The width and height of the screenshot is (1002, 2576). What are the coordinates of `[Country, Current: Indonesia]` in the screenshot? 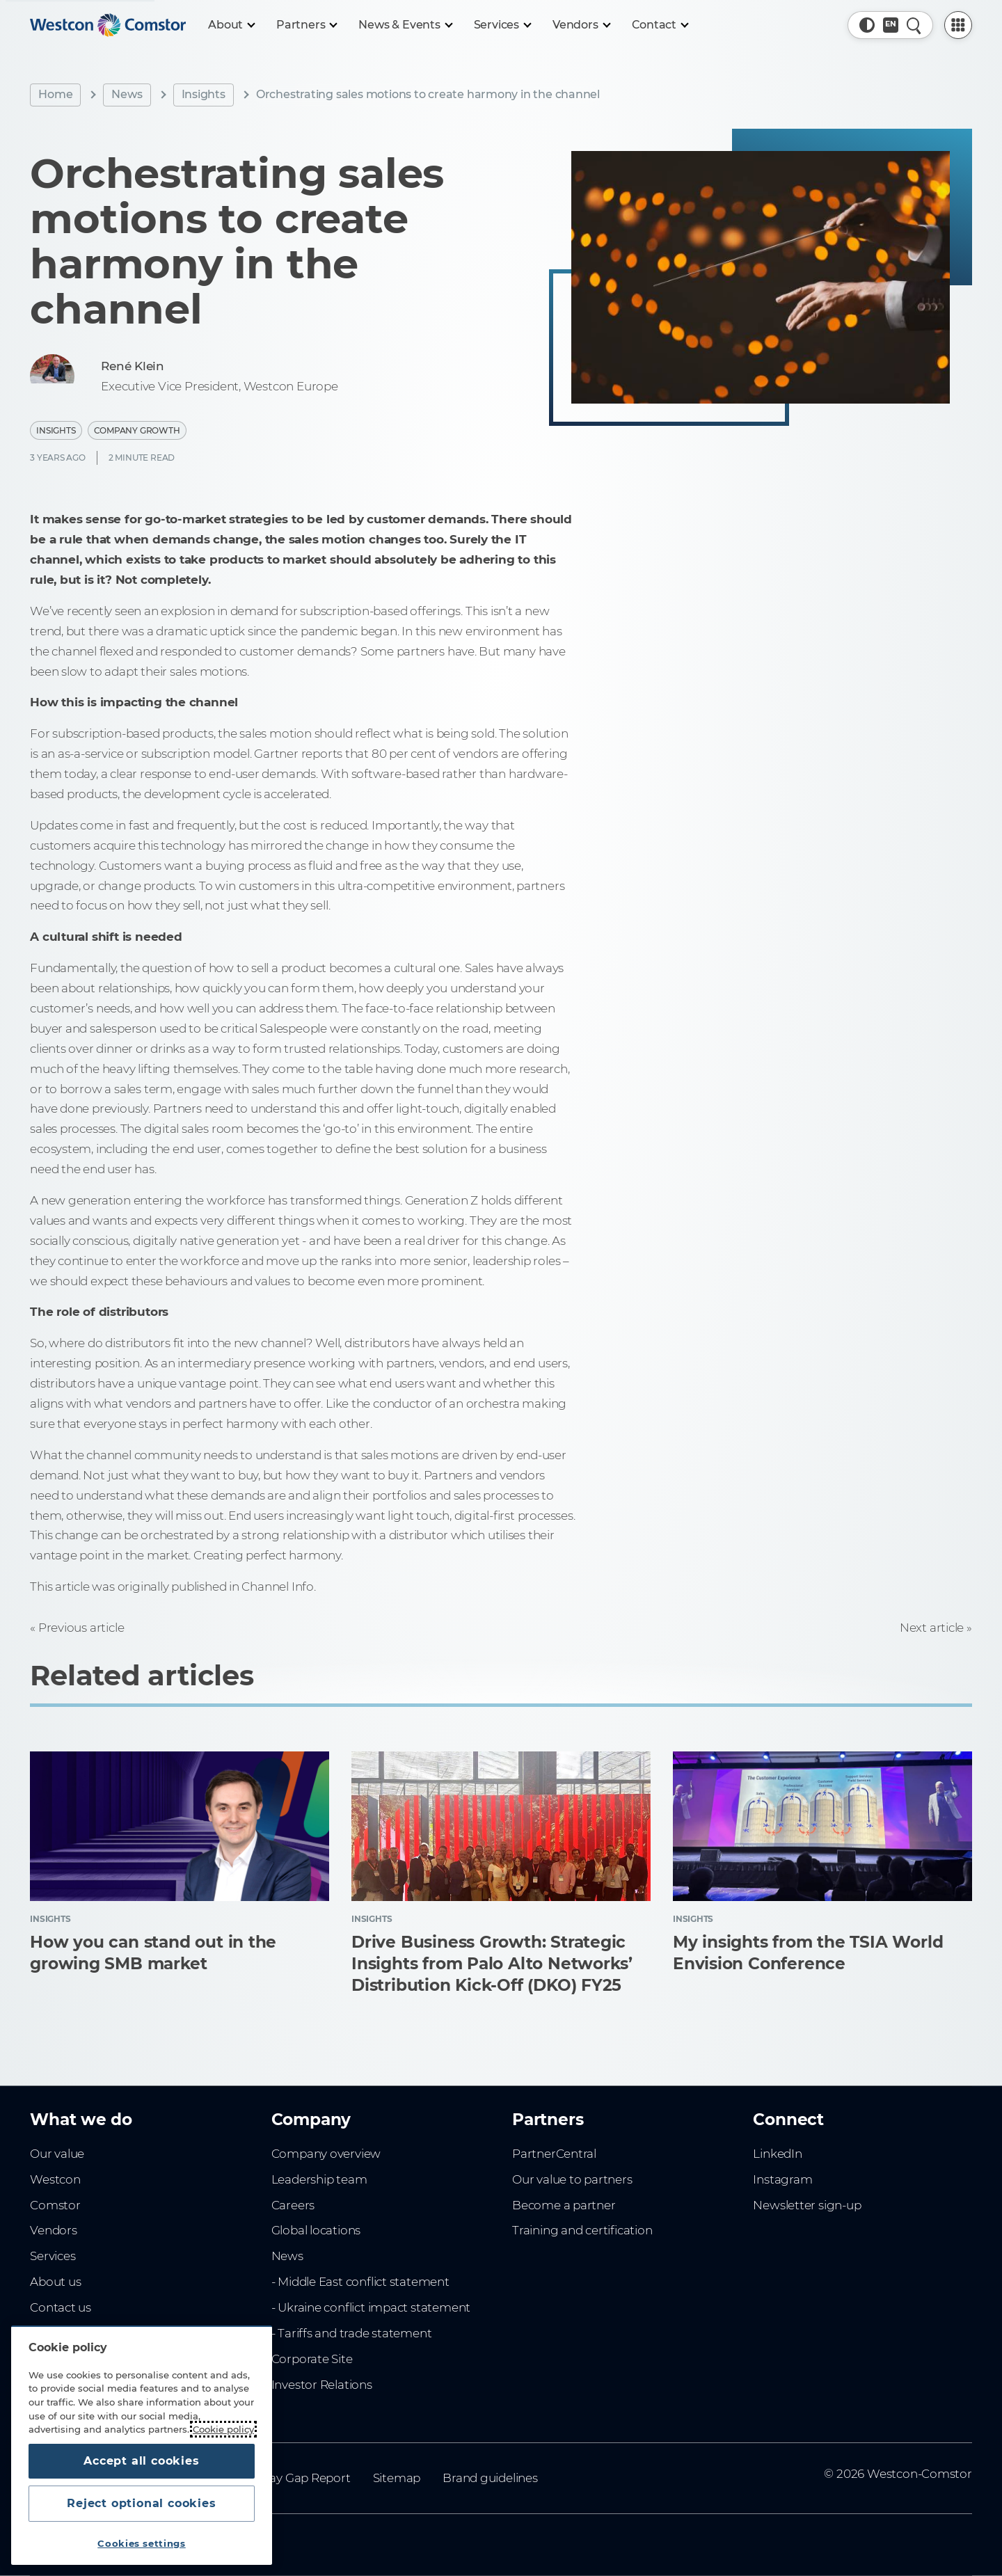 It's located at (890, 25).